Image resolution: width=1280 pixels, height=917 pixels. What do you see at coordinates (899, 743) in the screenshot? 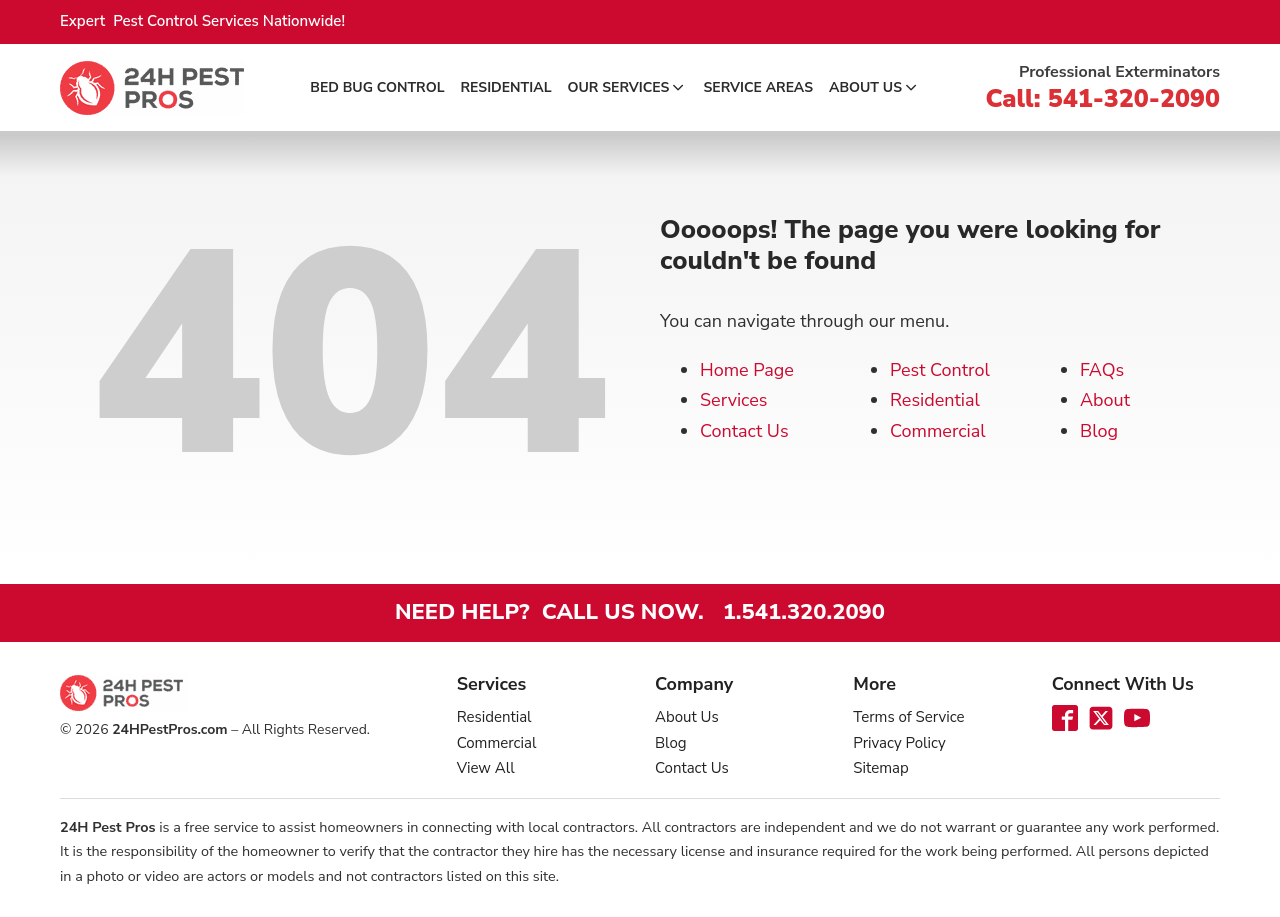
I see `Privacy Policy` at bounding box center [899, 743].